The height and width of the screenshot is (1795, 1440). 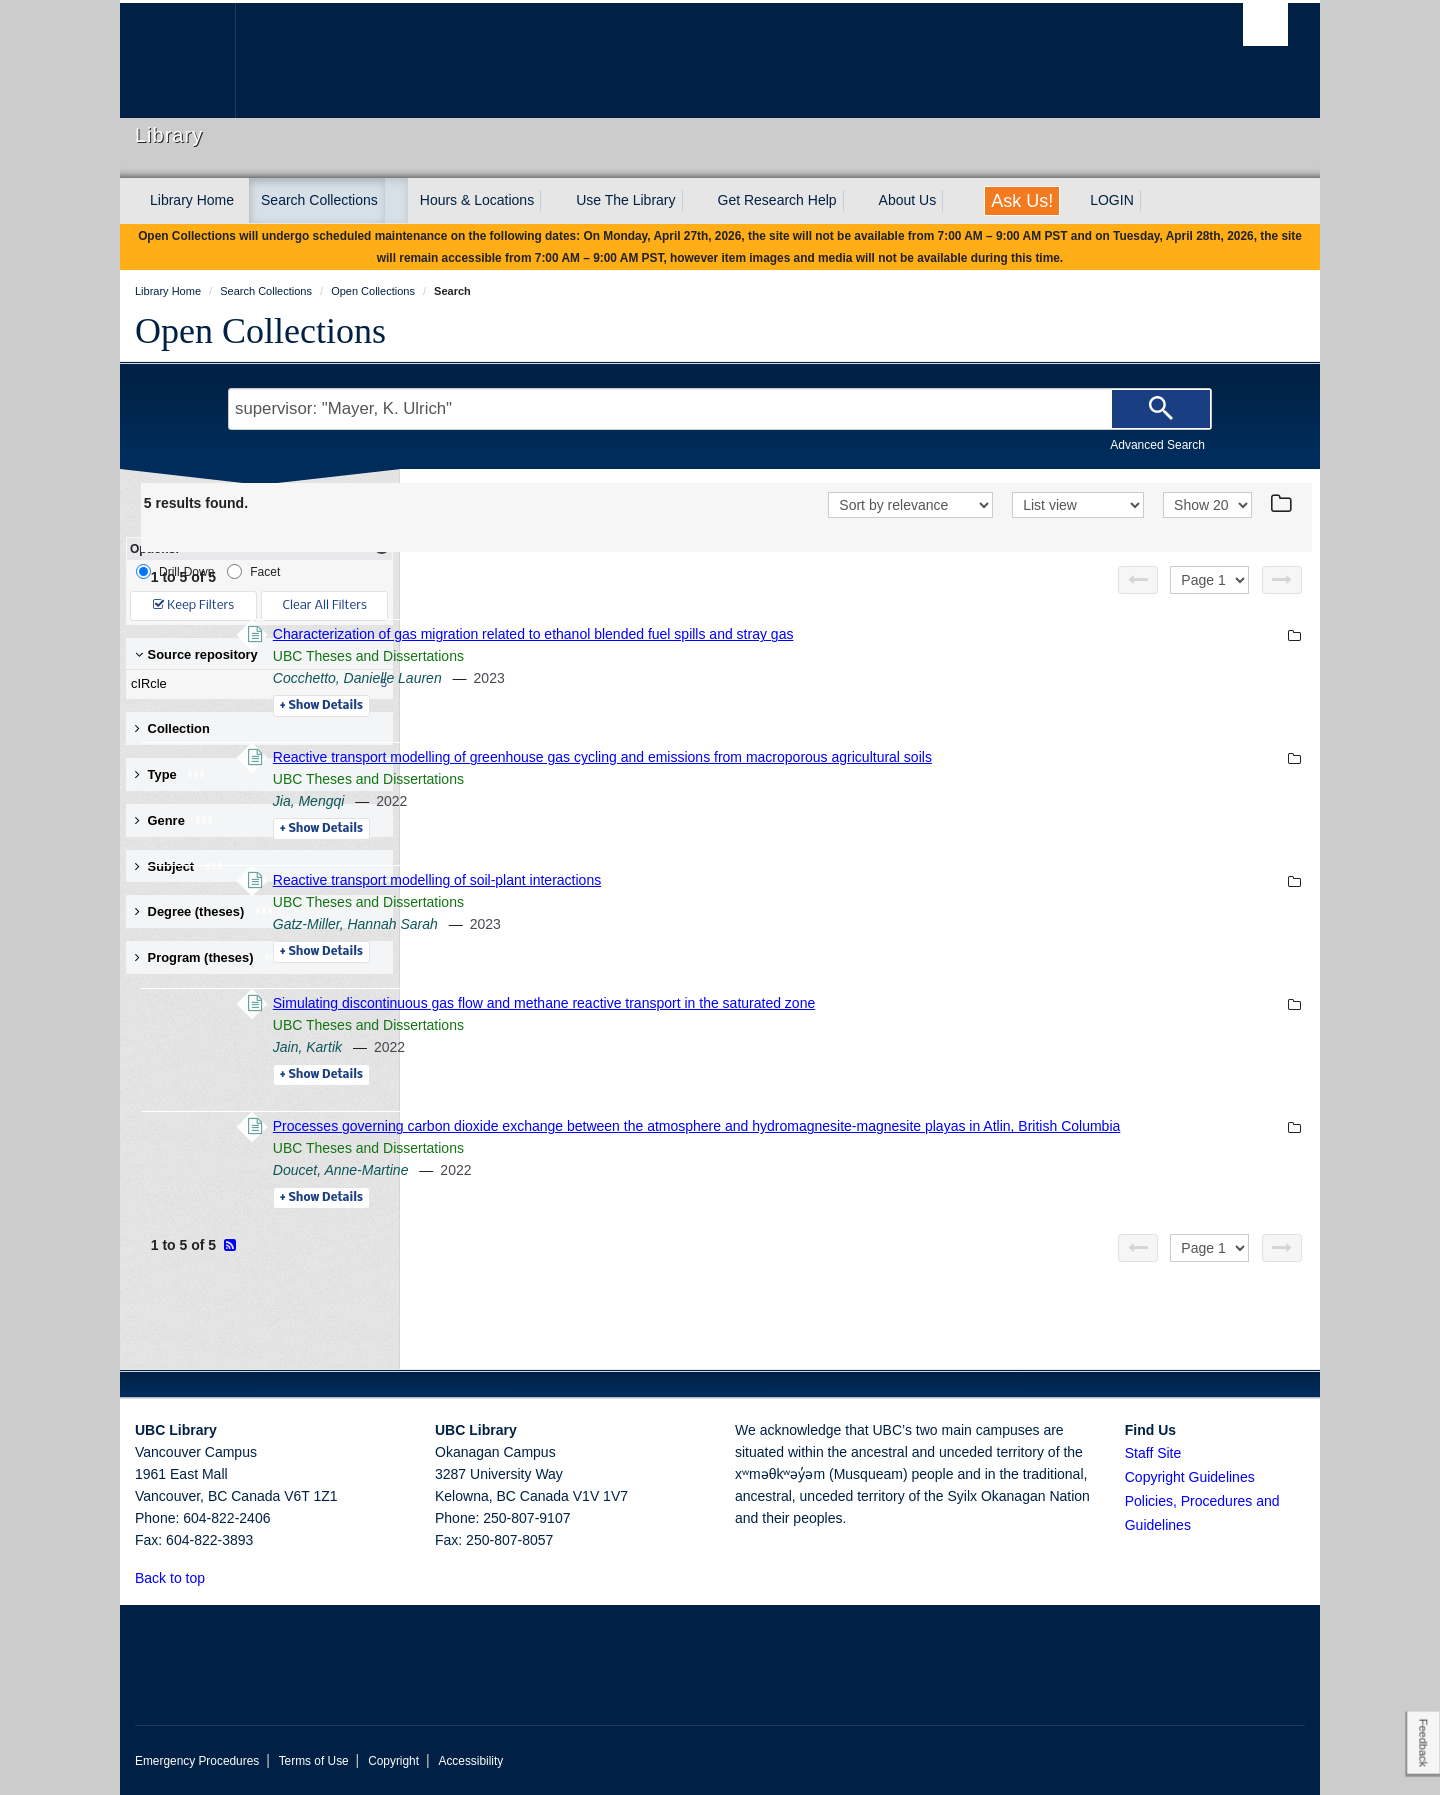 What do you see at coordinates (216, 1577) in the screenshot?
I see `[button]` at bounding box center [216, 1577].